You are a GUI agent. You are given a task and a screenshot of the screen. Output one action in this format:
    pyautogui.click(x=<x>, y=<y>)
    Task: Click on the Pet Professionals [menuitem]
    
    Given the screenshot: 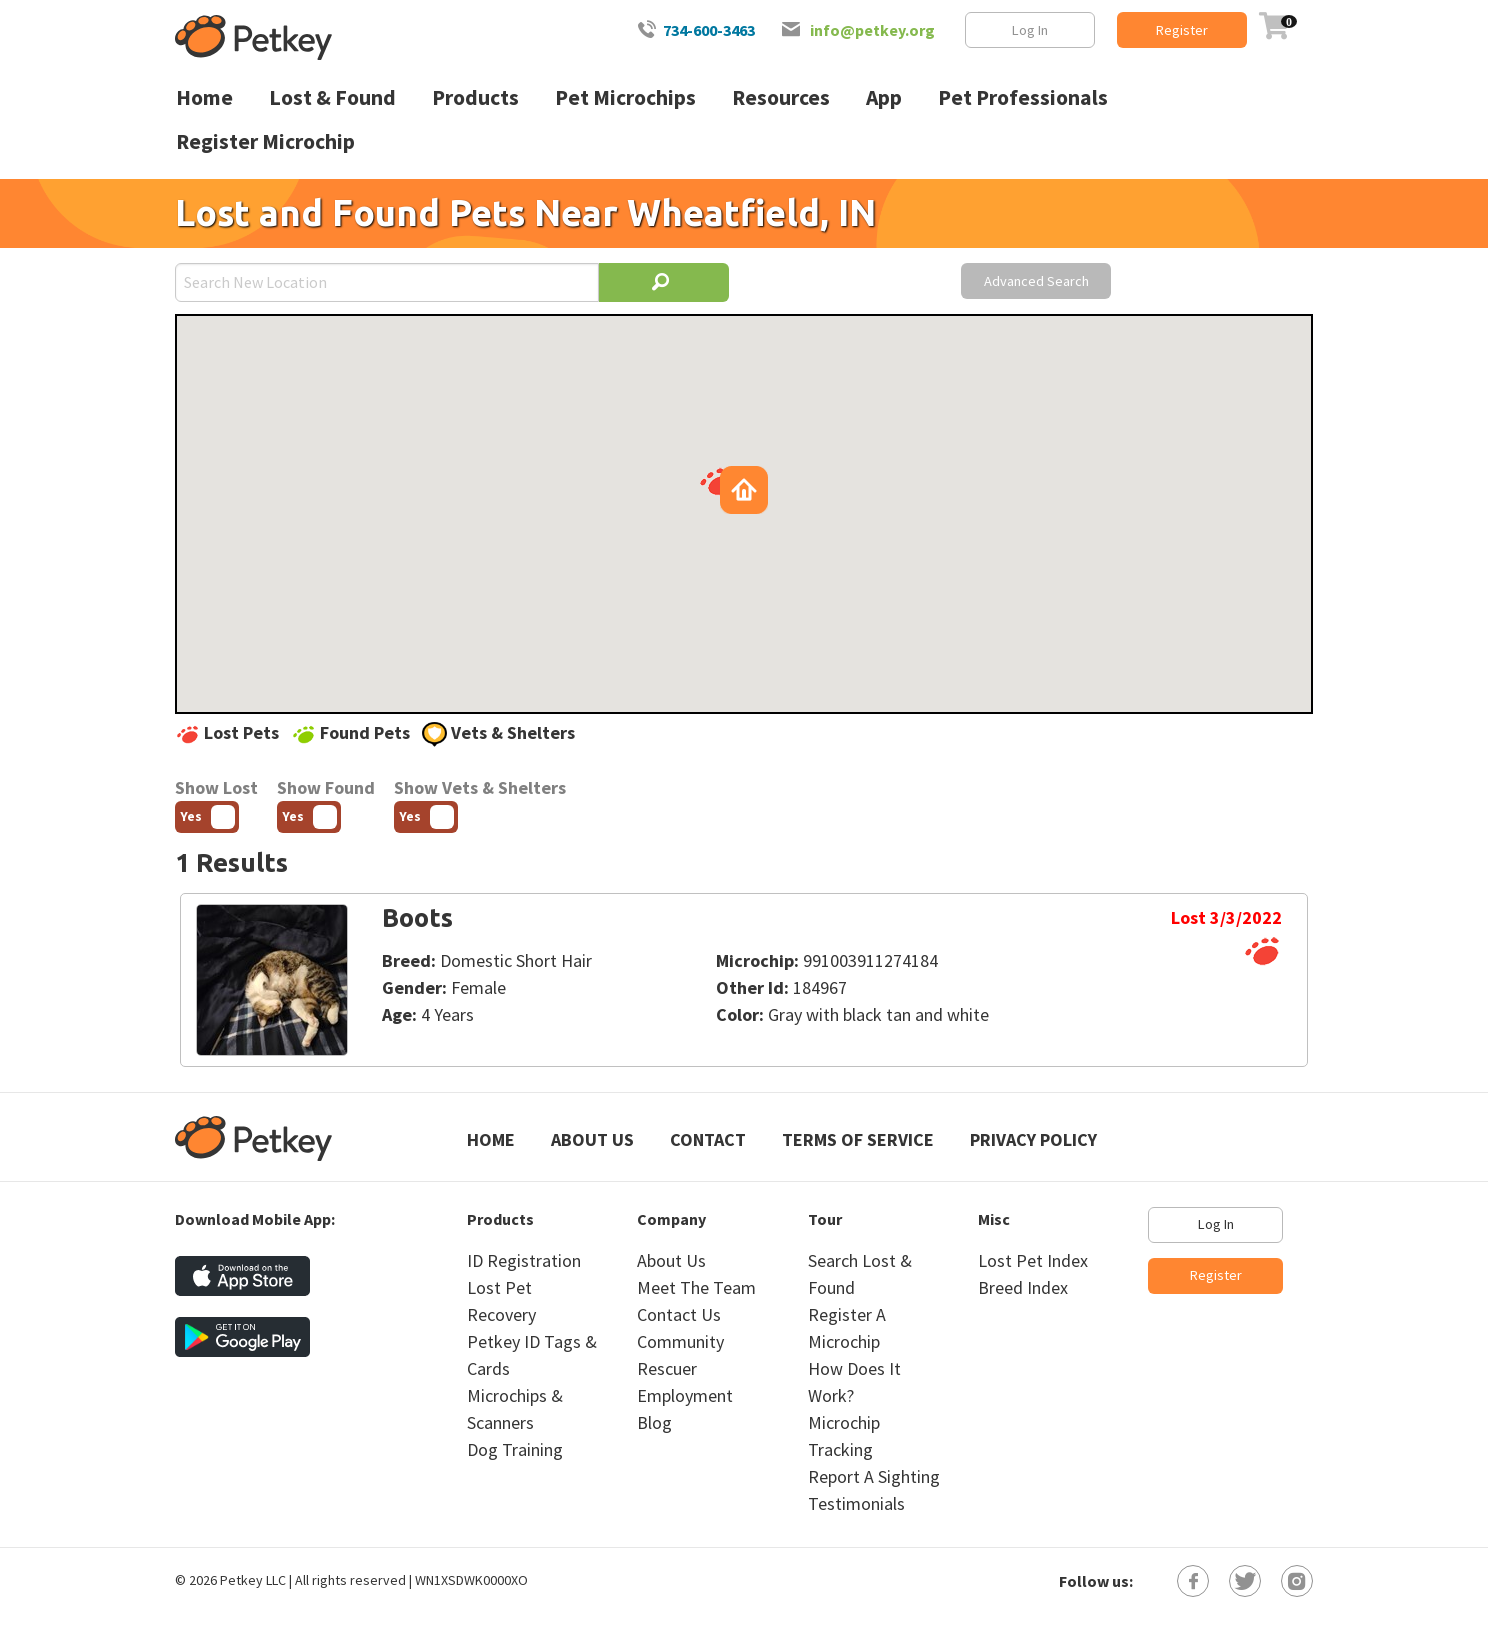 What is the action you would take?
    pyautogui.click(x=1023, y=97)
    